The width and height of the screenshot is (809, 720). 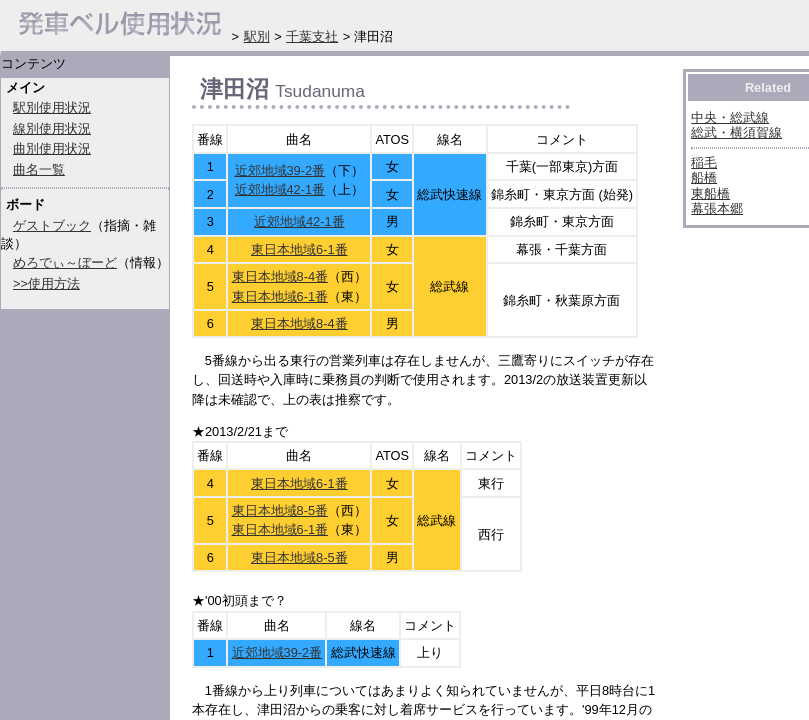 What do you see at coordinates (257, 36) in the screenshot?
I see `駅別` at bounding box center [257, 36].